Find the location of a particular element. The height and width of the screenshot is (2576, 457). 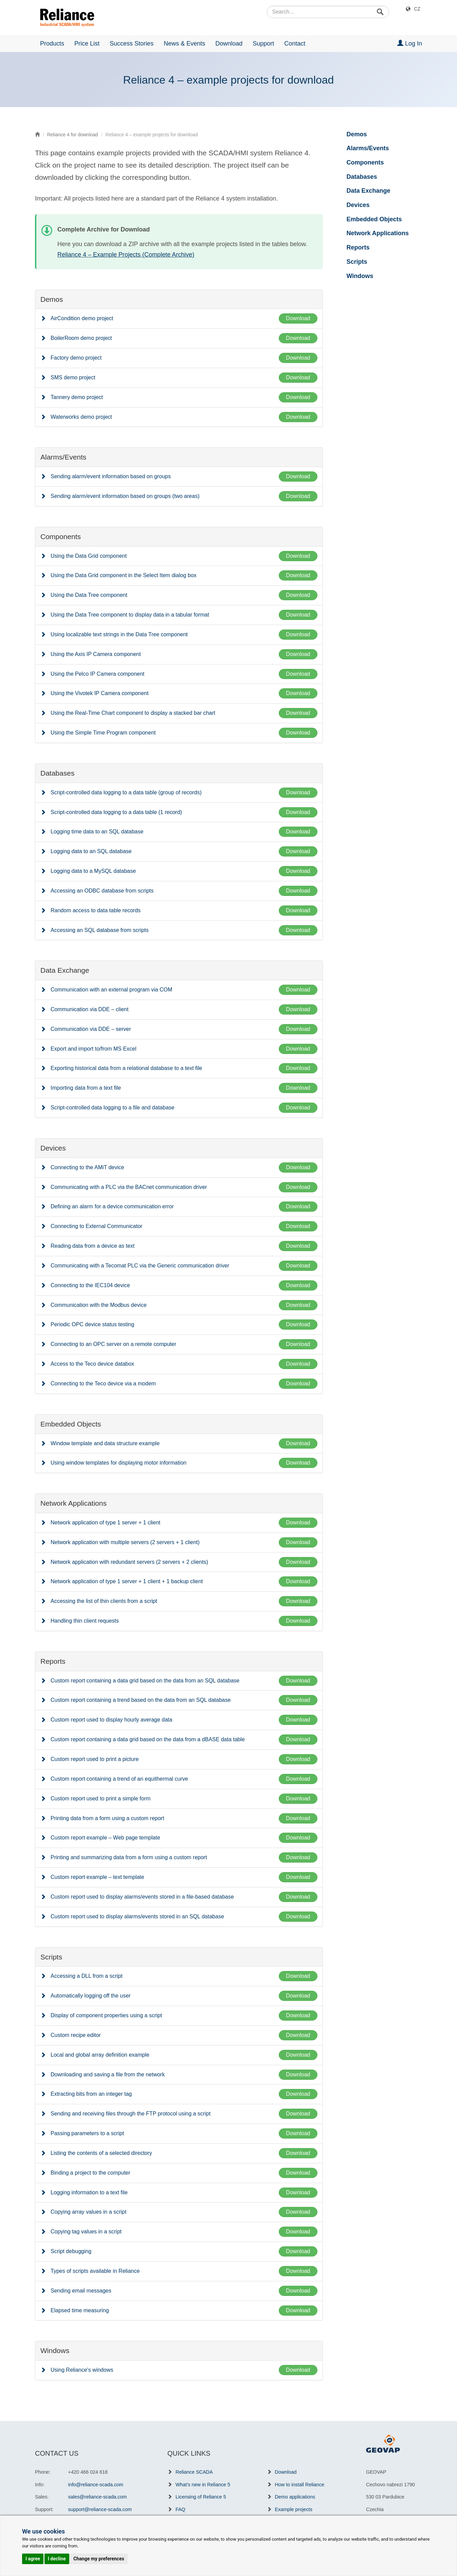

Script-controlled data logging to a data table (1 record) [button] is located at coordinates (116, 812).